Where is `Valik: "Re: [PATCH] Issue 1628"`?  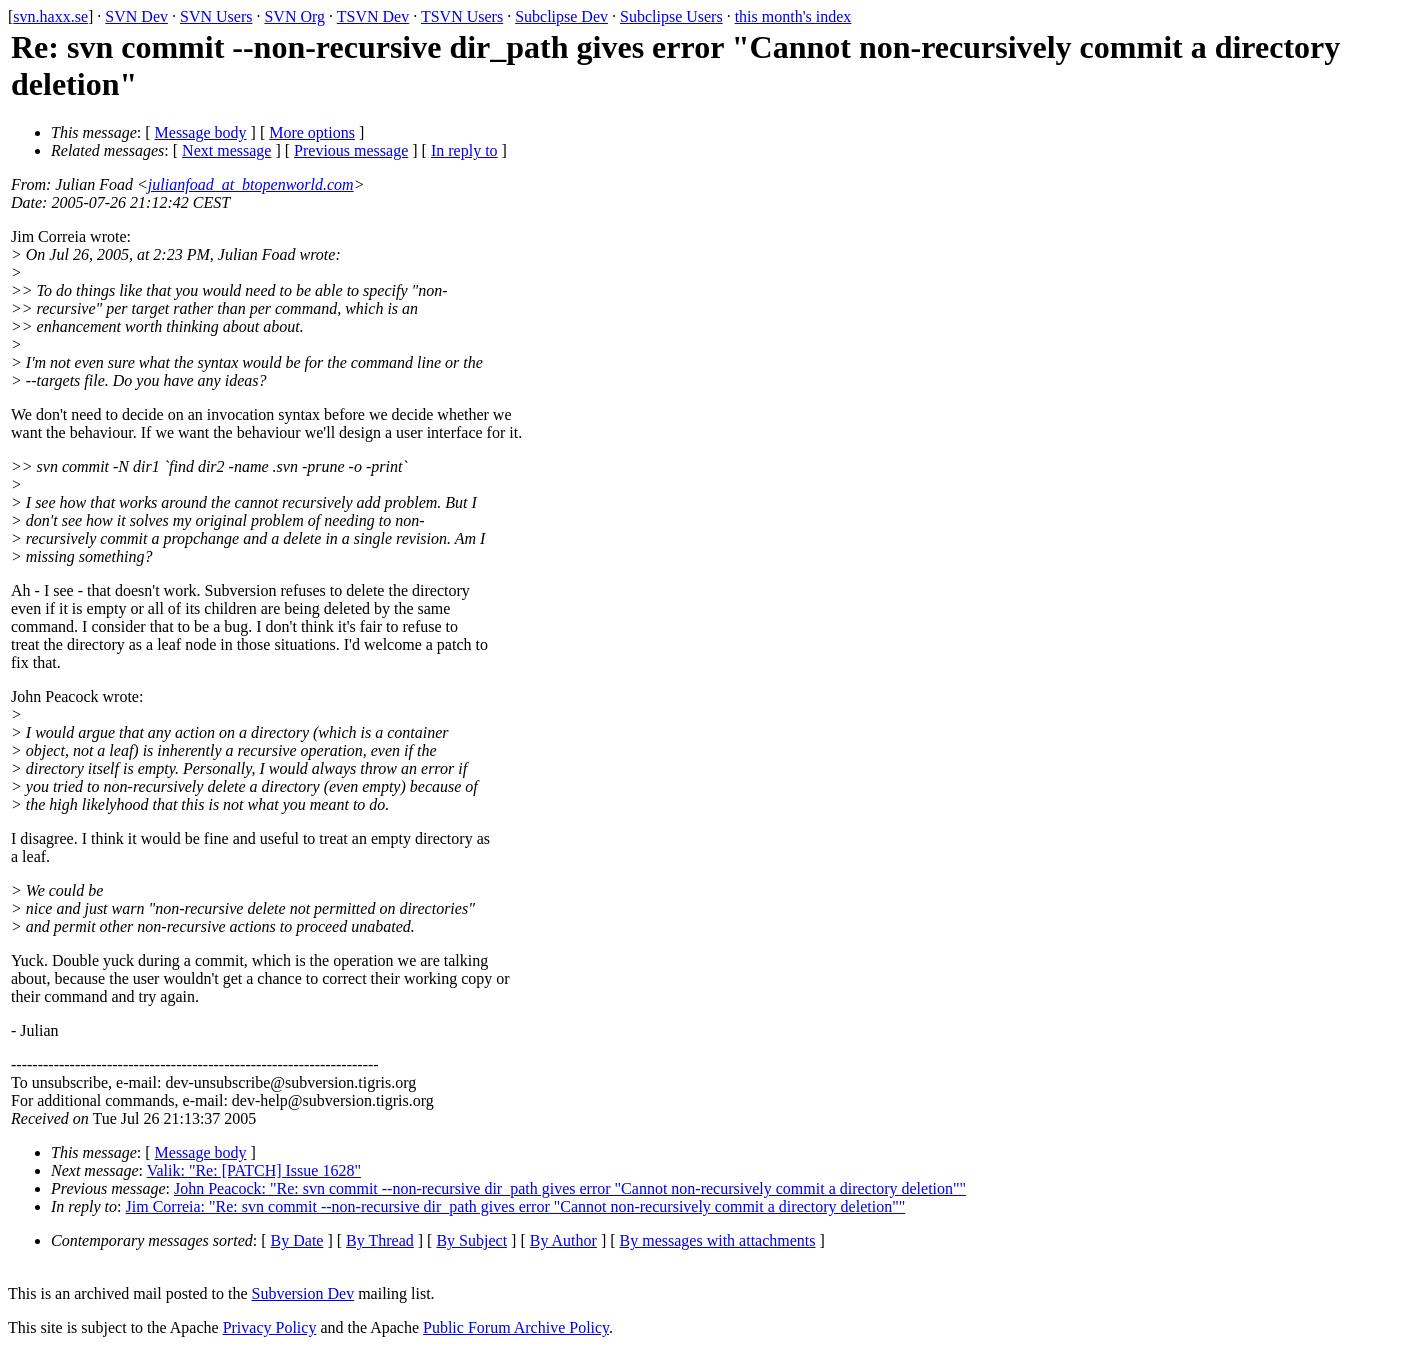
Valik: "Re: [PATCH] Issue 1628" is located at coordinates (254, 1170).